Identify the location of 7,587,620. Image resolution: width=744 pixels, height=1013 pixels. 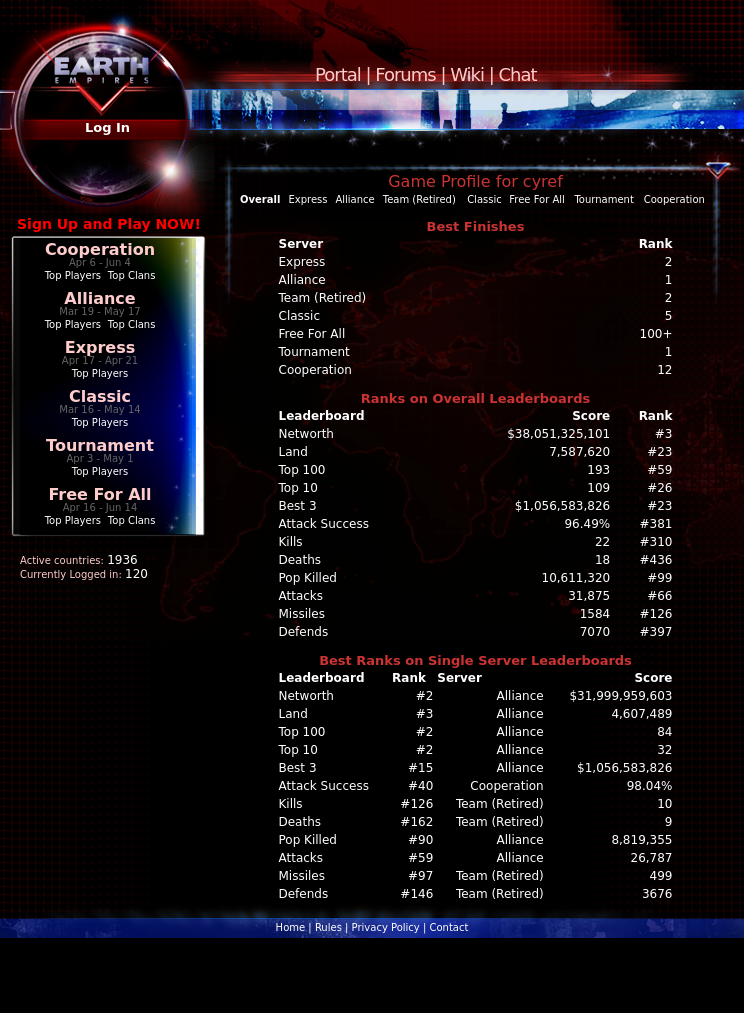
(579, 452).